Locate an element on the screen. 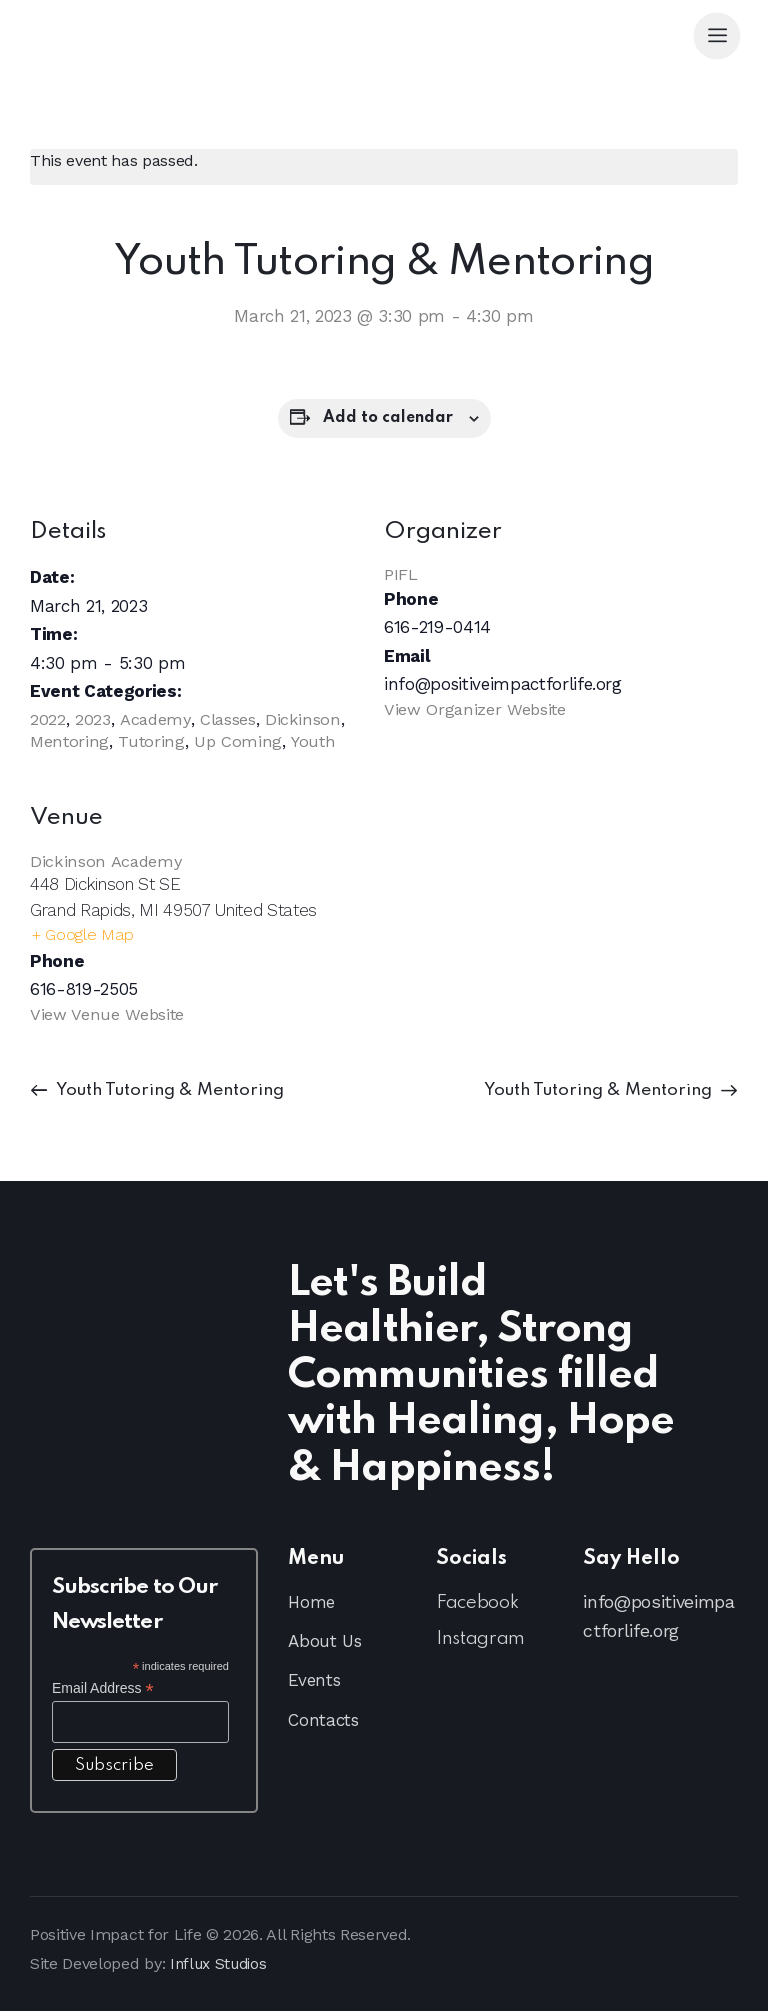  View Organizer Website is located at coordinates (476, 709).